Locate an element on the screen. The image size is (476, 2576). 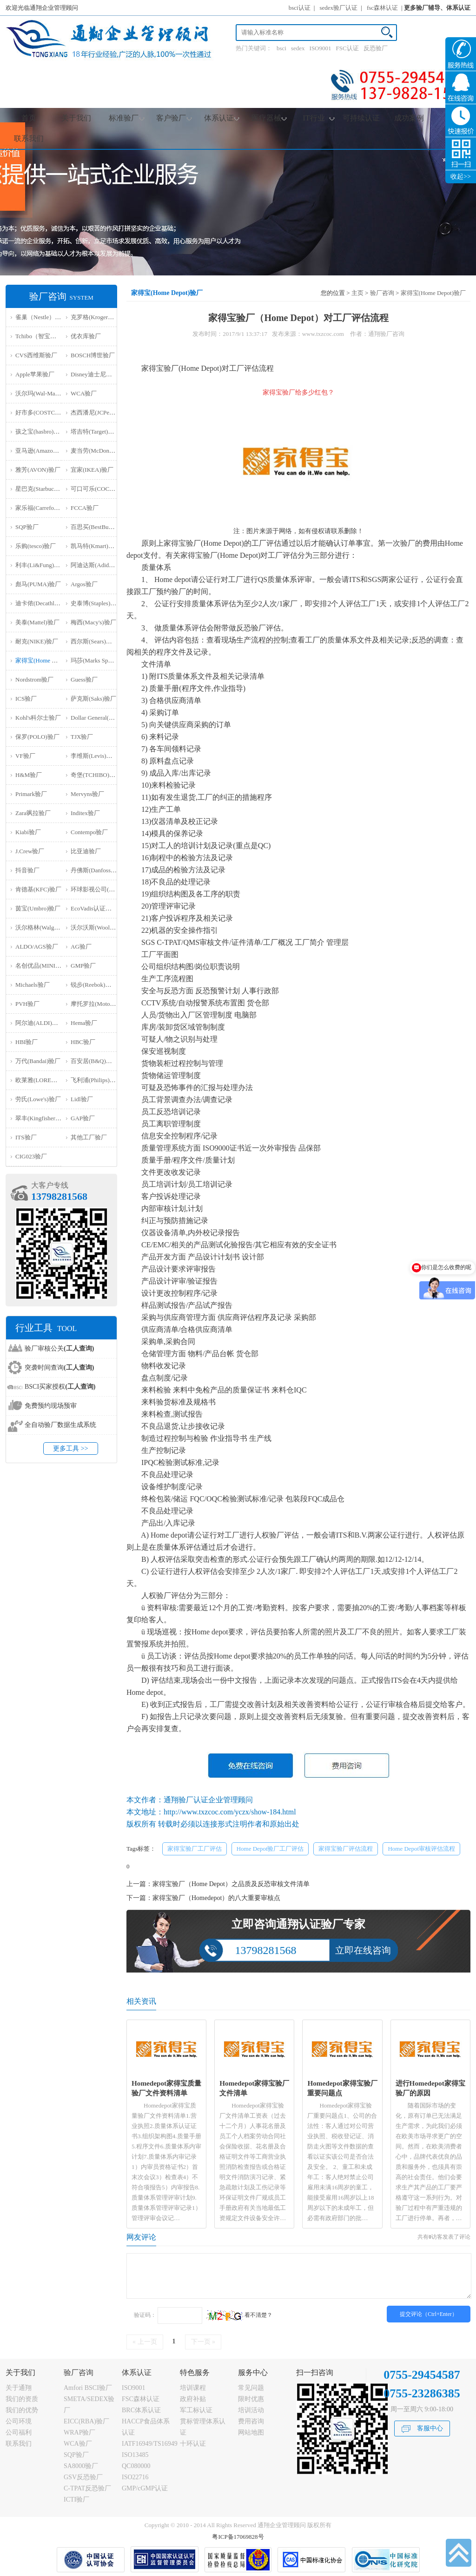
美泰(Mattel)验厂 is located at coordinates (37, 622).